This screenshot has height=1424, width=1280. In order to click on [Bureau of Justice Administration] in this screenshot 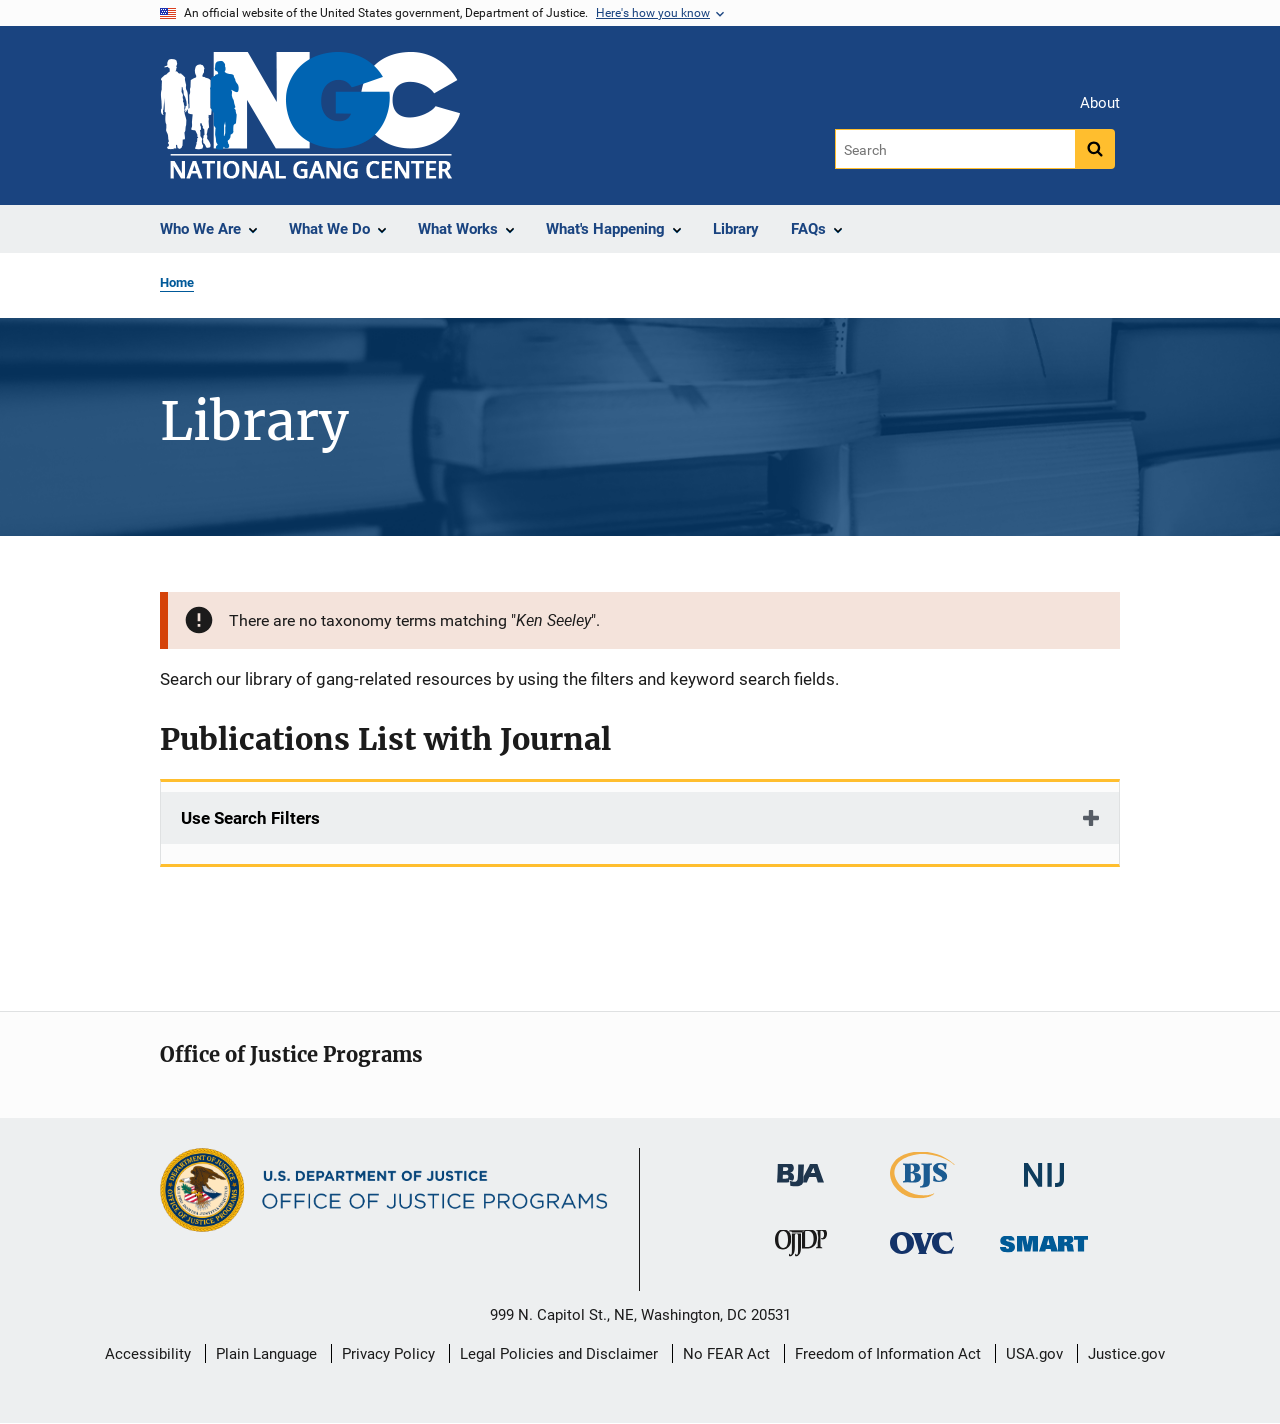, I will do `click(800, 1165)`.